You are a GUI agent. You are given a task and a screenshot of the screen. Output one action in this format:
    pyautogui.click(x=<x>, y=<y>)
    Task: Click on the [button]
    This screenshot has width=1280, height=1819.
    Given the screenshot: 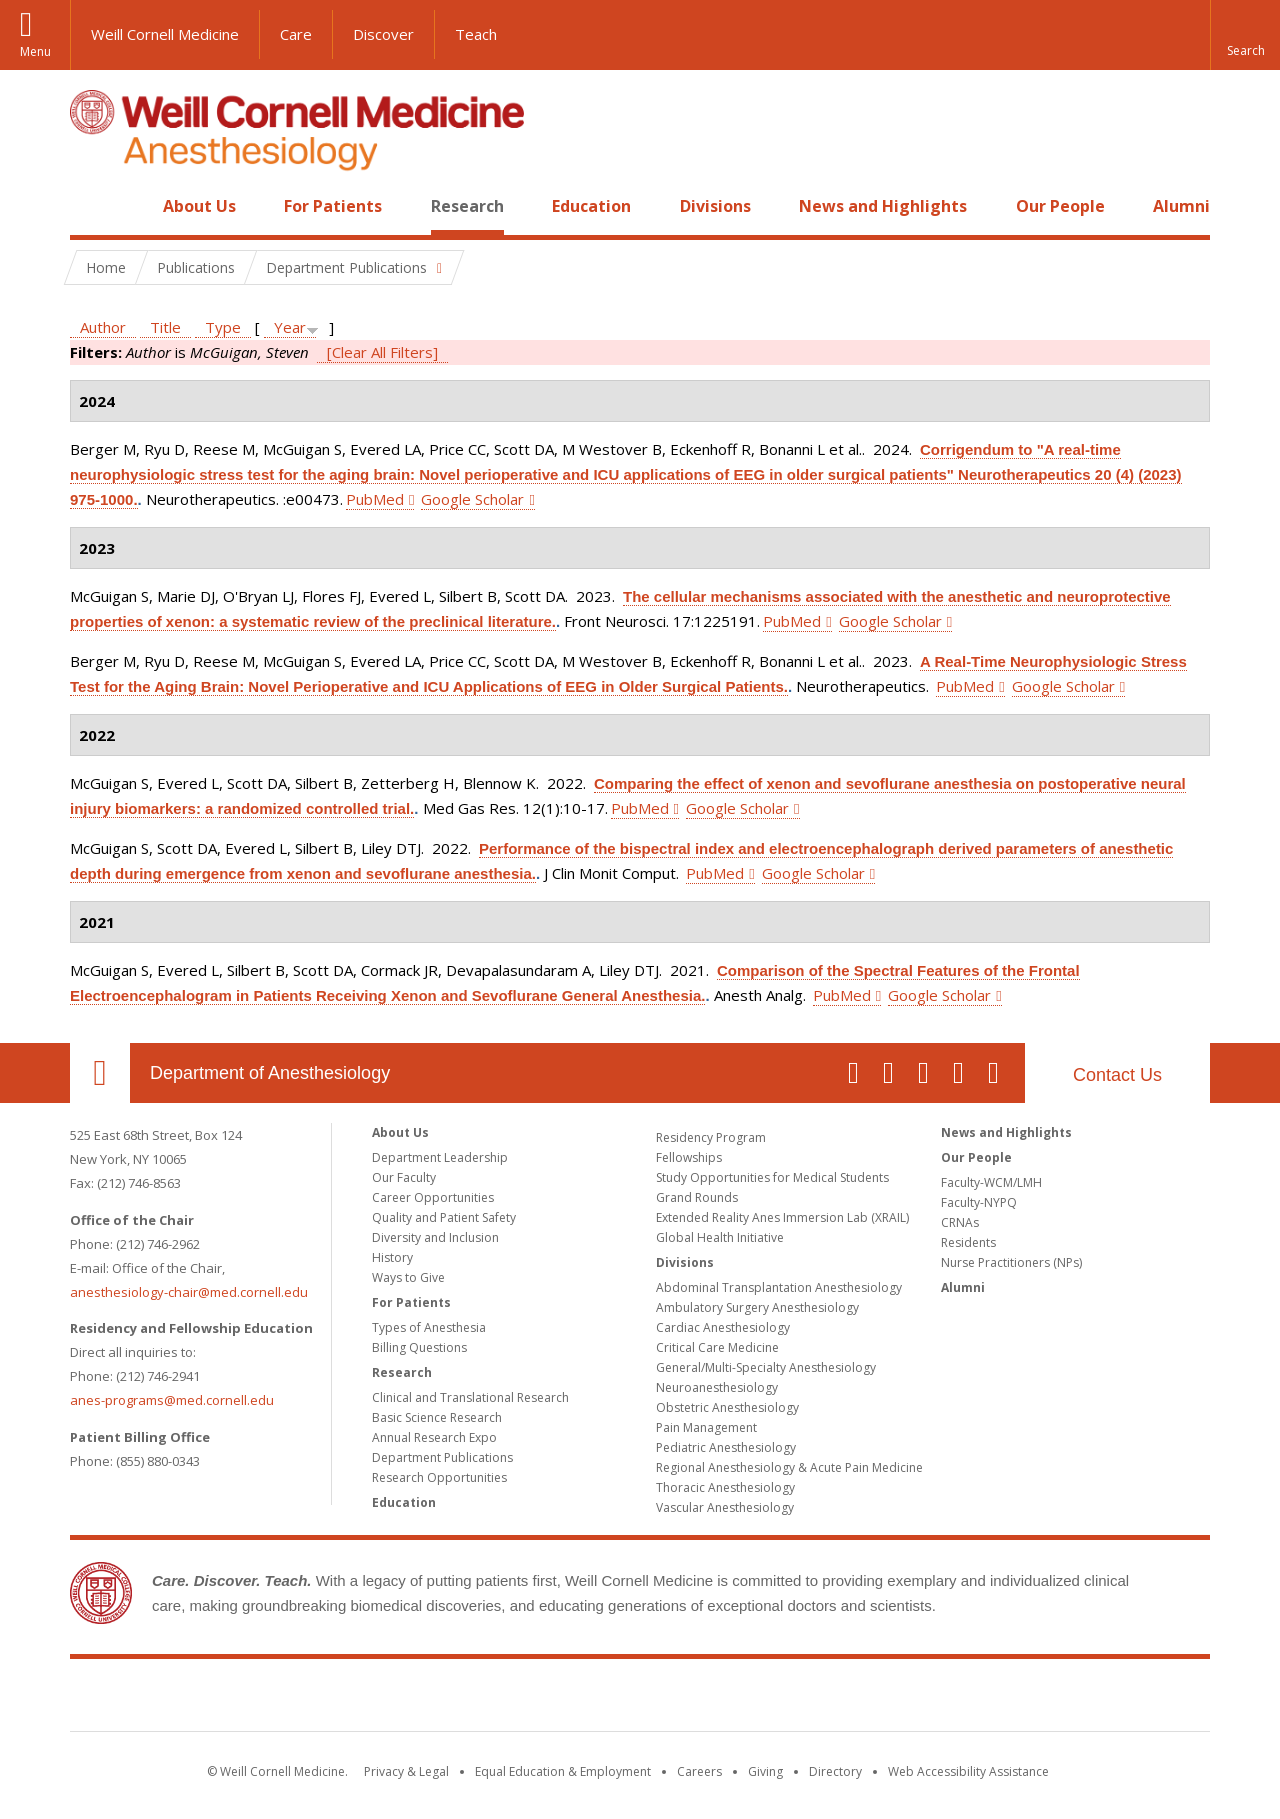 What is the action you would take?
    pyautogui.click(x=1245, y=35)
    